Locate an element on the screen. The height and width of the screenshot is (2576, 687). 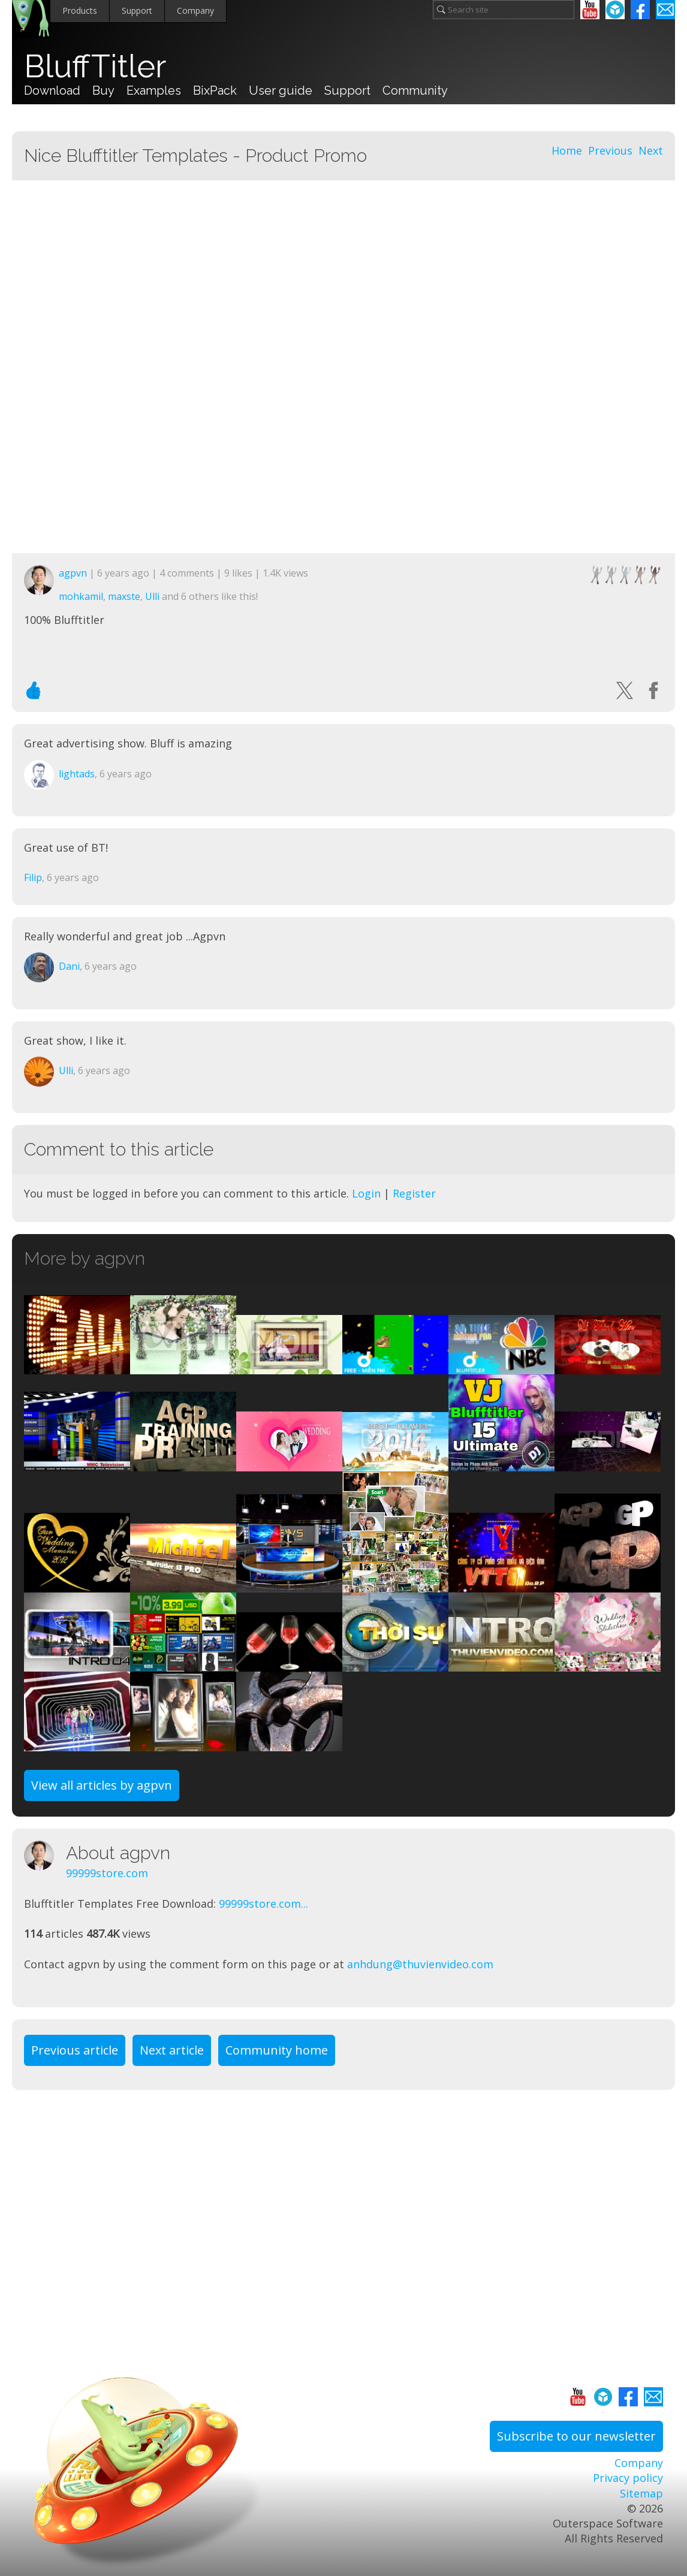
agpvn is located at coordinates (73, 573).